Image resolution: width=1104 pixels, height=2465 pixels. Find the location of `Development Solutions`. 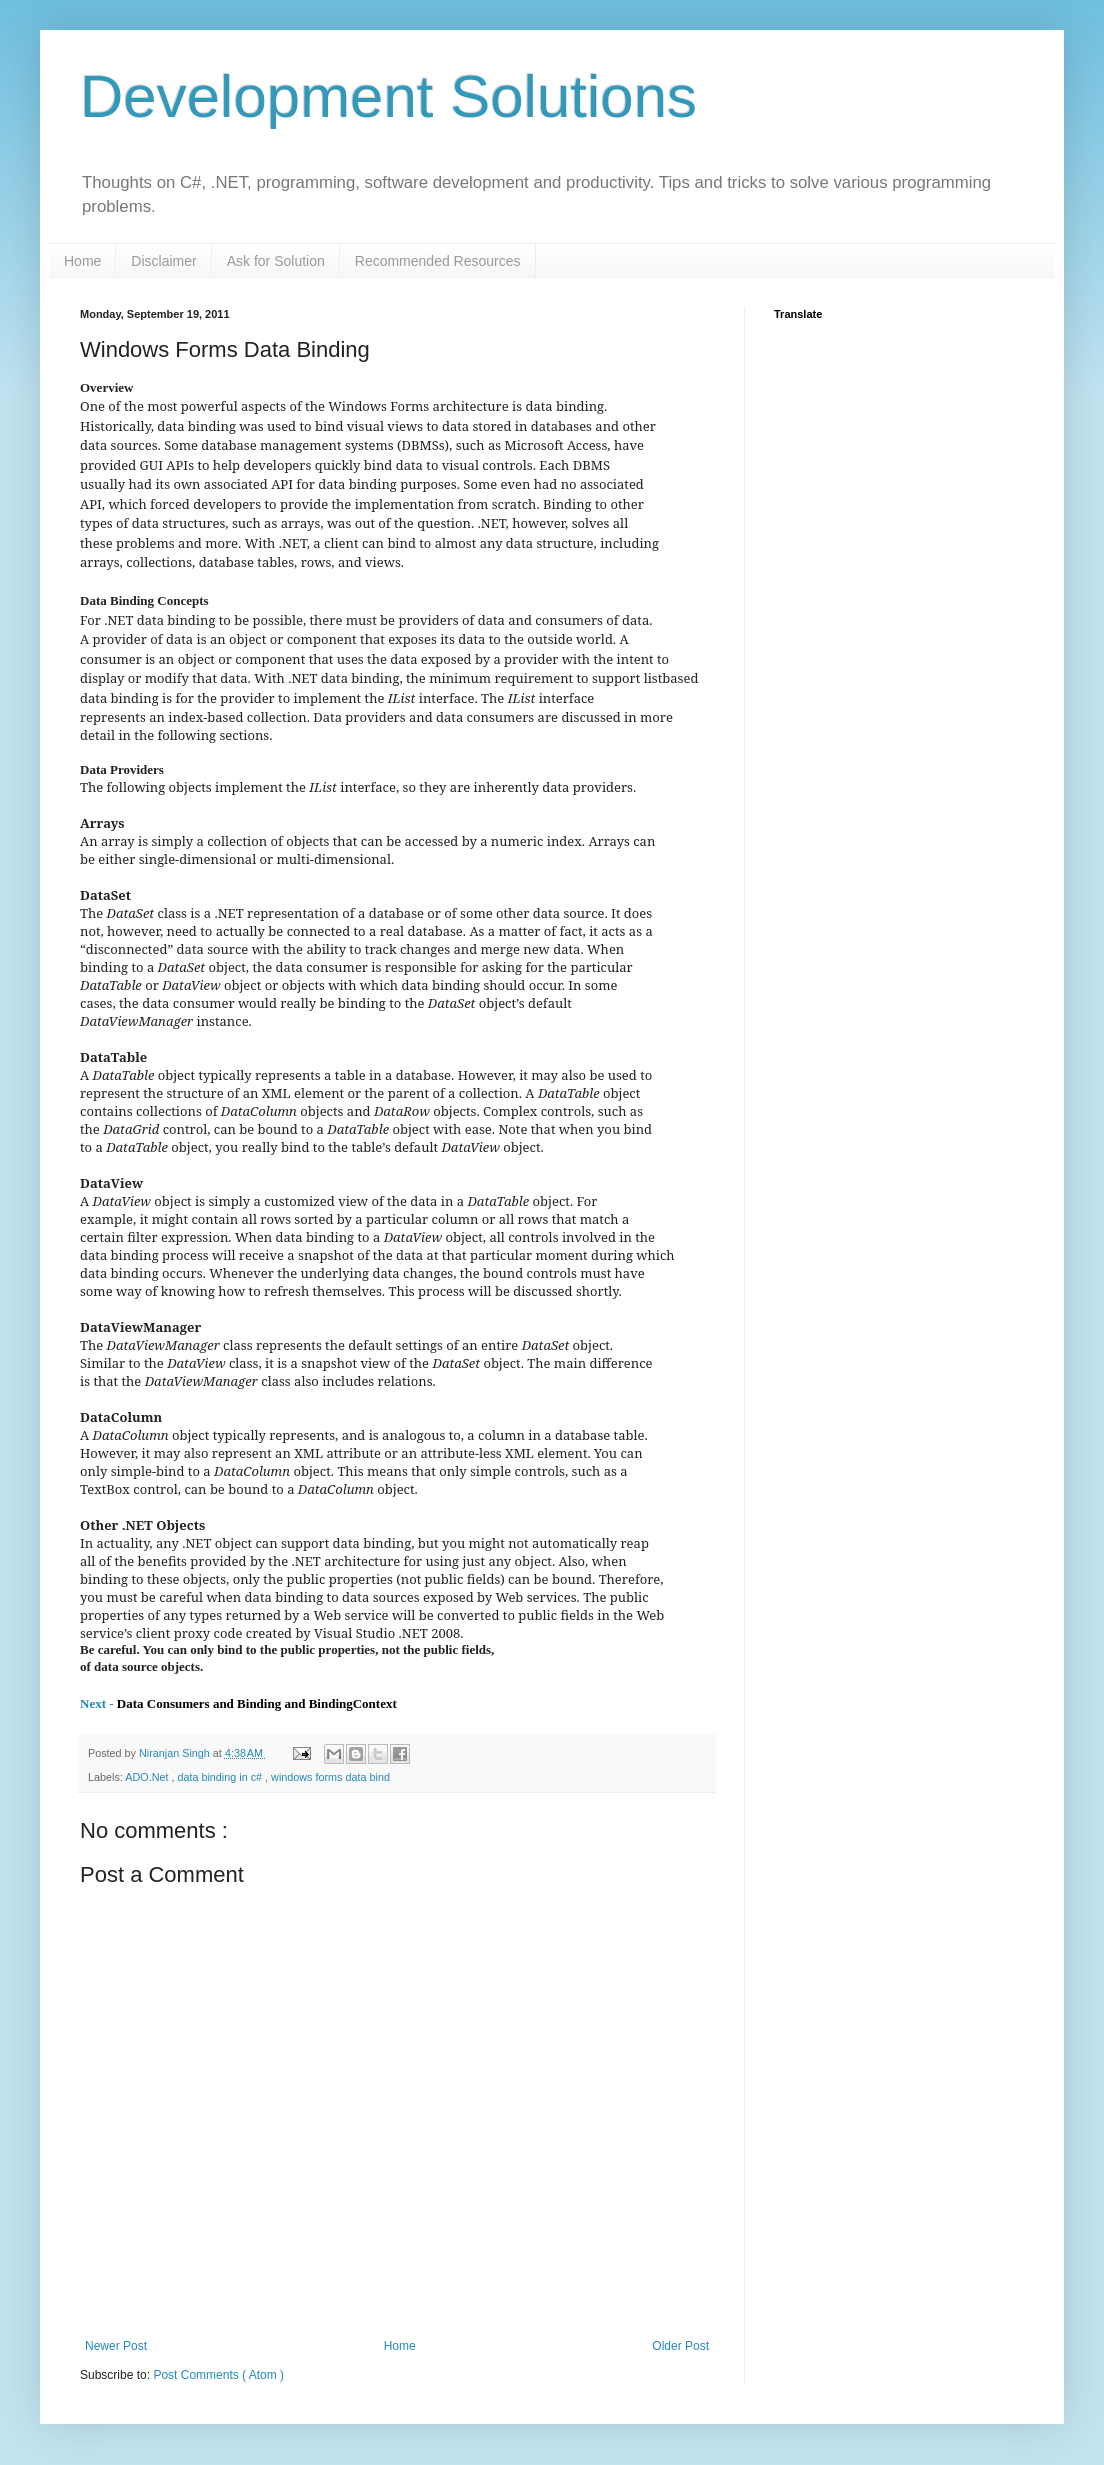

Development Solutions is located at coordinates (388, 96).